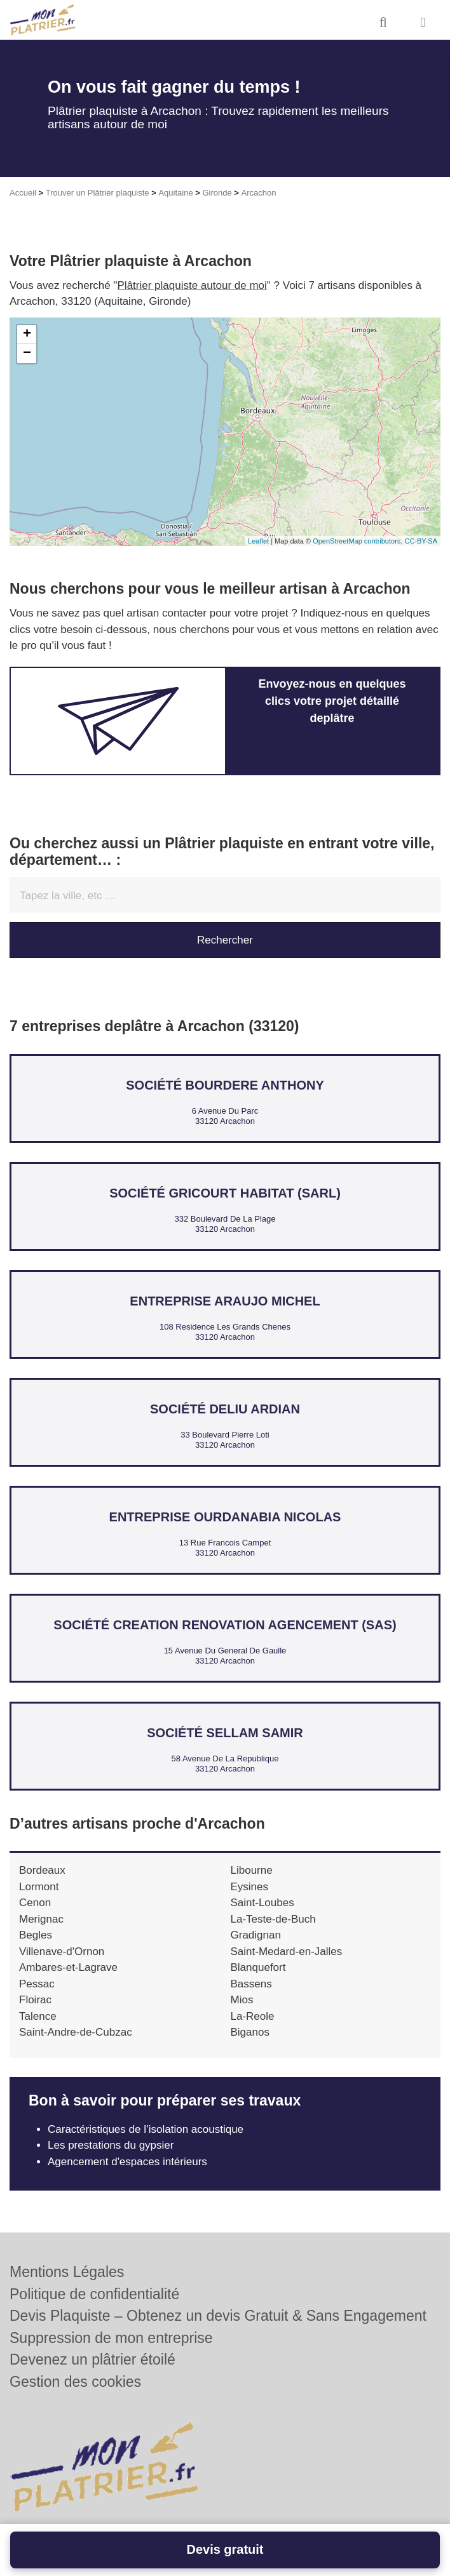  I want to click on Merignac, so click(41, 1919).